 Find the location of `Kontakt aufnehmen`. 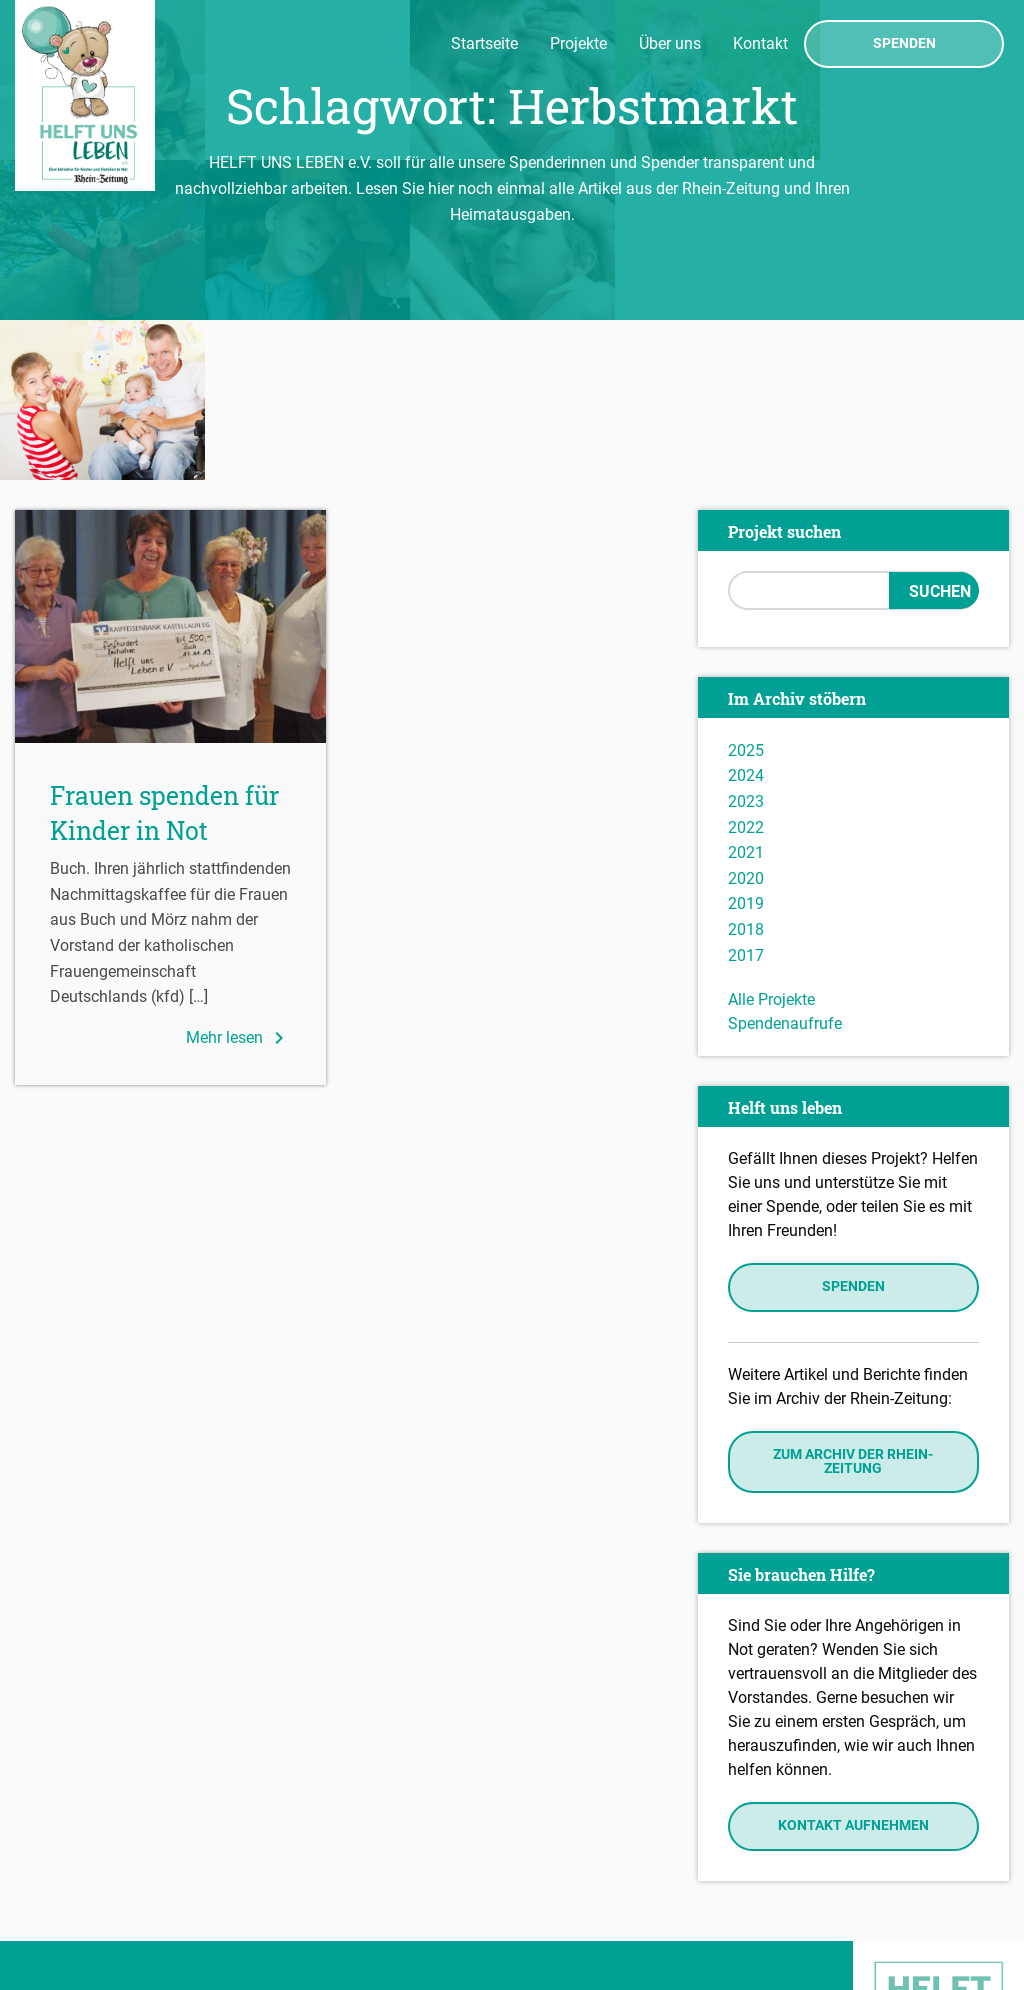

Kontakt aufnehmen is located at coordinates (853, 1666).